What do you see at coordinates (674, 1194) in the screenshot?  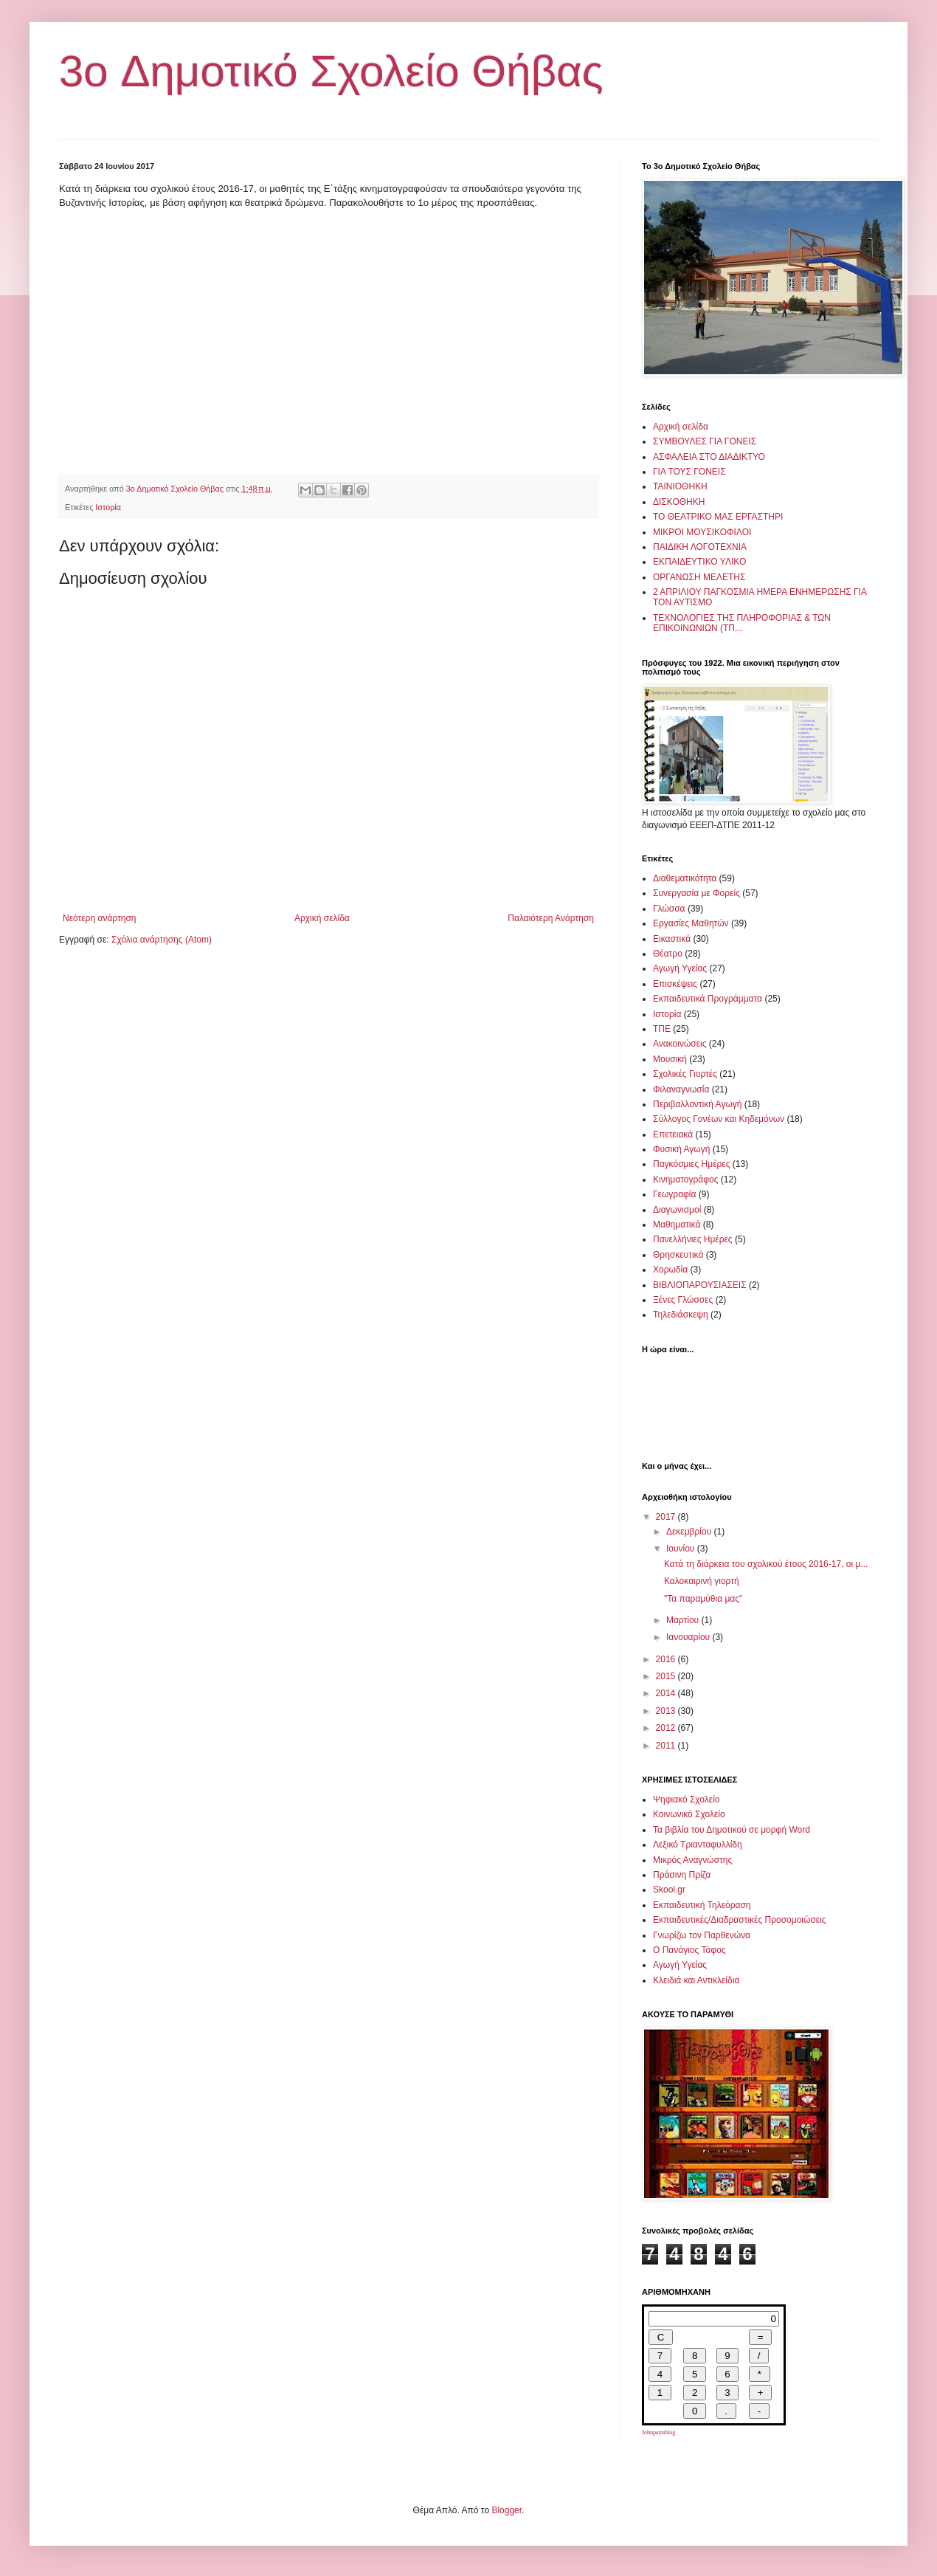 I see `Γεωγραφία` at bounding box center [674, 1194].